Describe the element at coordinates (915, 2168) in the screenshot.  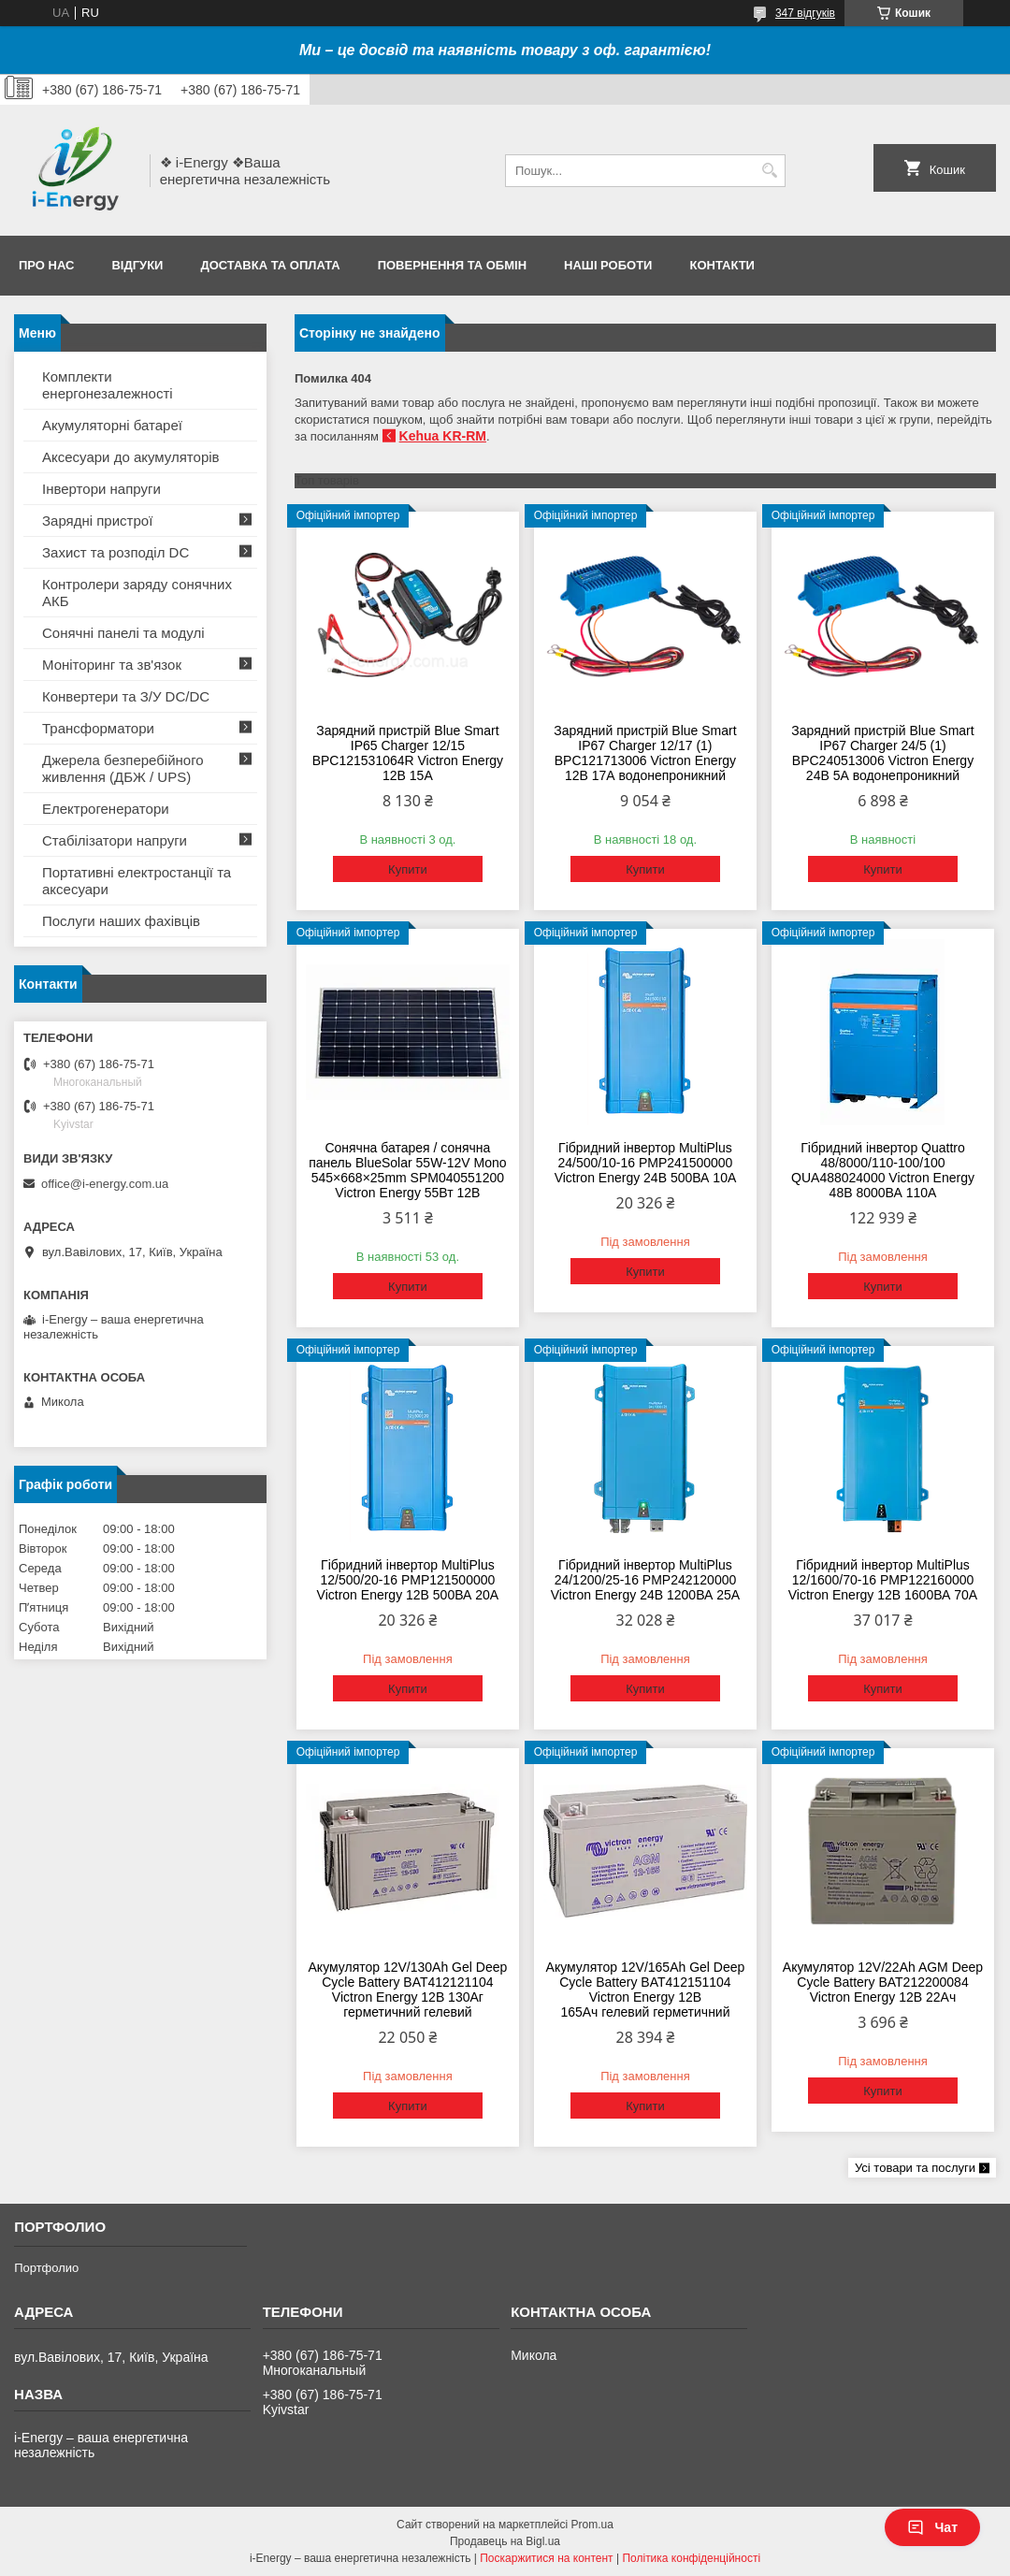
I see `Усі товари та послуги` at that location.